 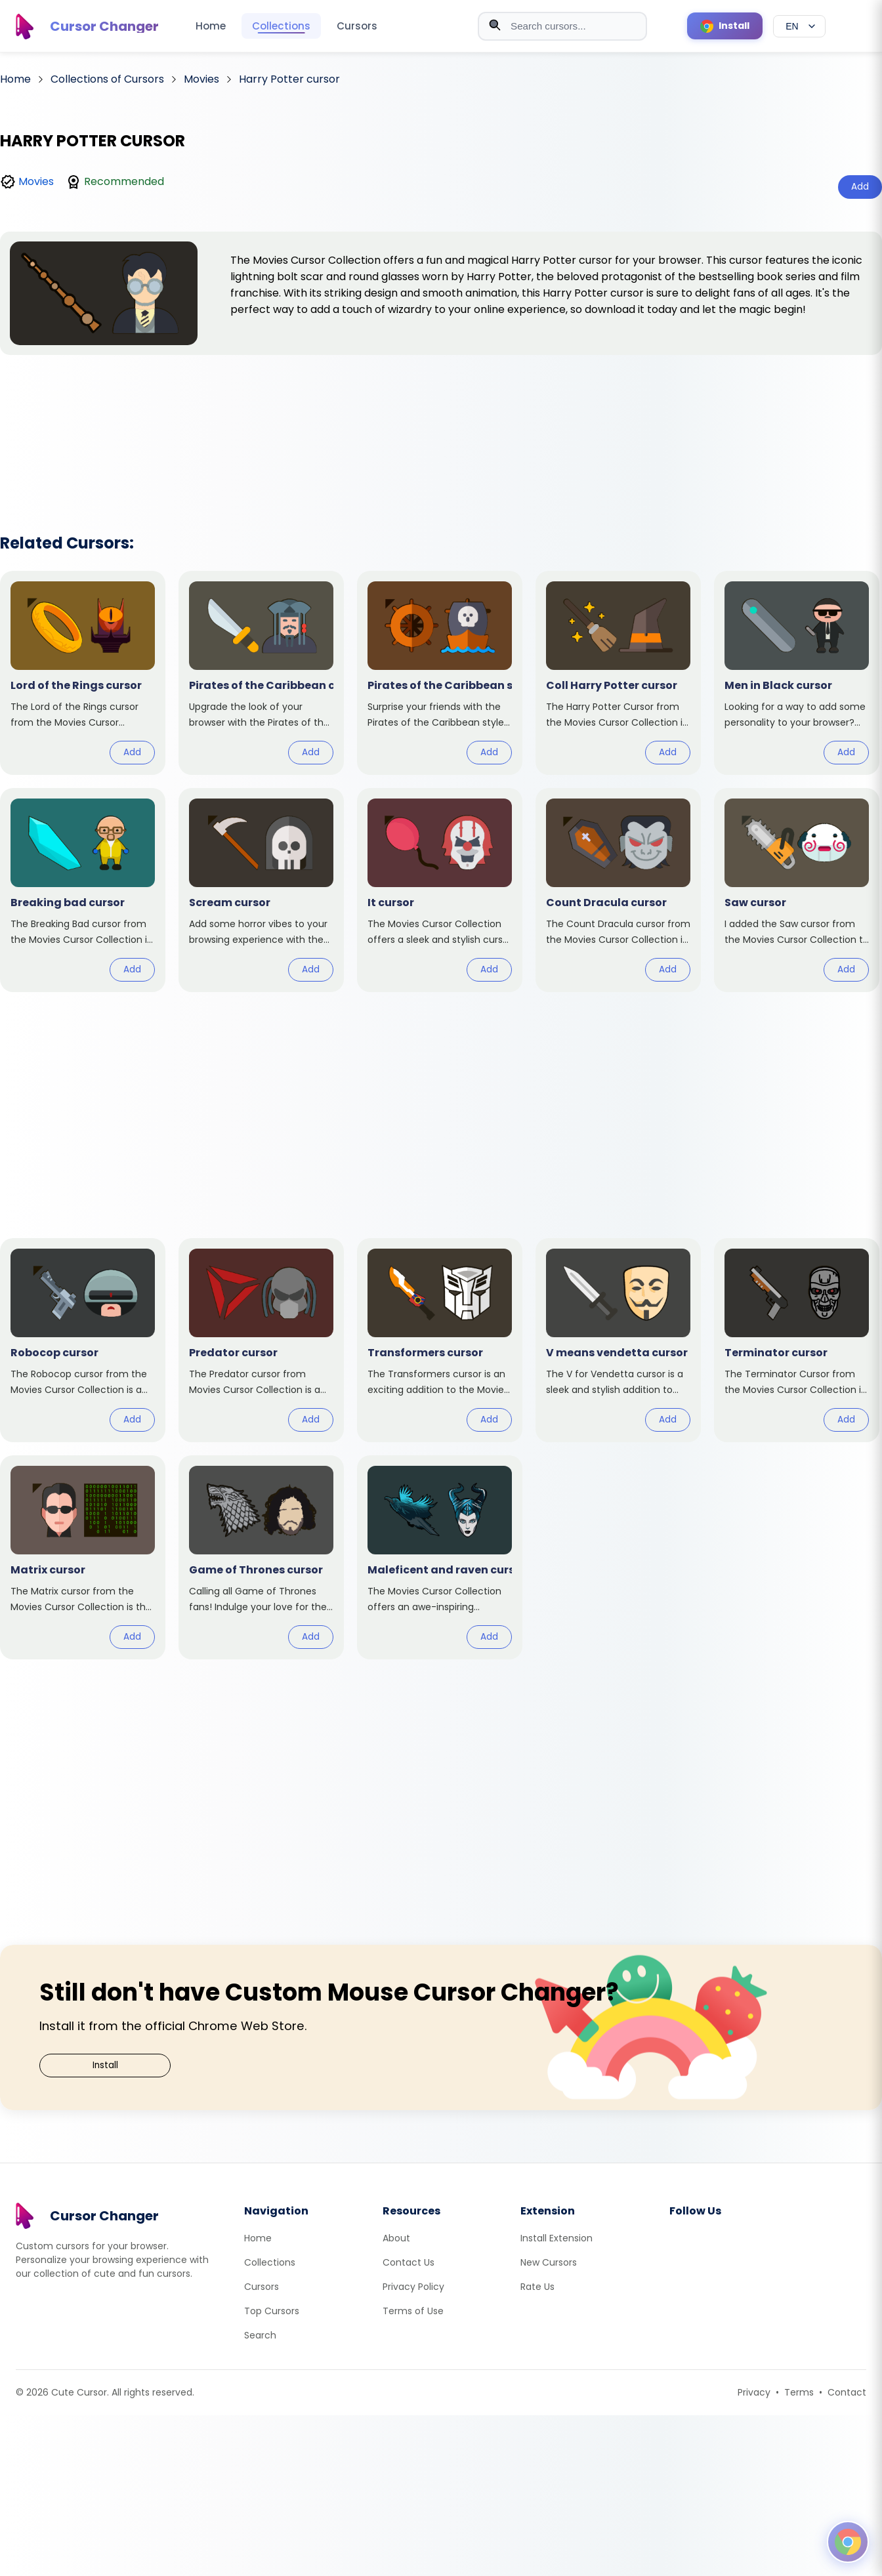 What do you see at coordinates (754, 2392) in the screenshot?
I see `Privacy` at bounding box center [754, 2392].